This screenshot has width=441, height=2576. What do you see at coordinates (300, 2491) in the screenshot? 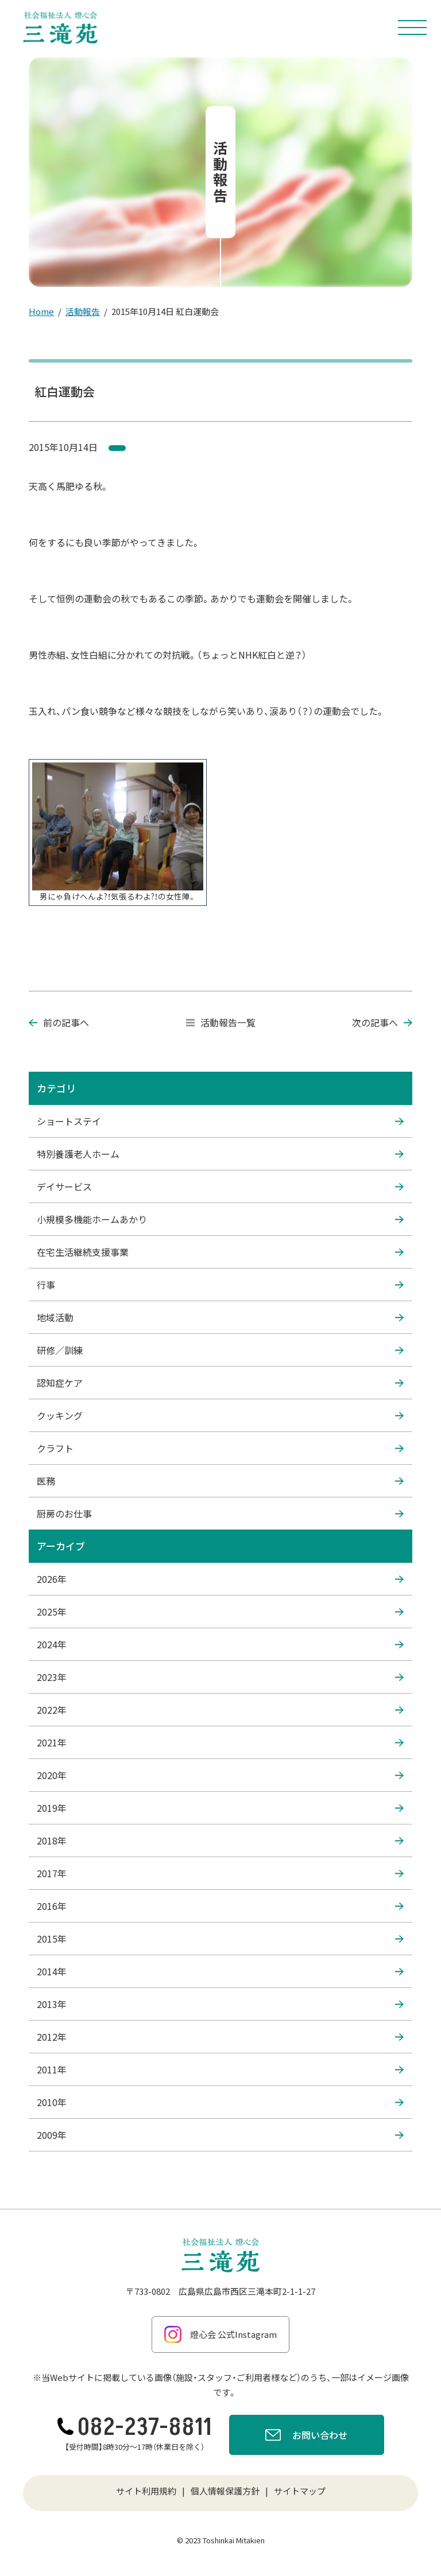
I see `サイトマップ` at bounding box center [300, 2491].